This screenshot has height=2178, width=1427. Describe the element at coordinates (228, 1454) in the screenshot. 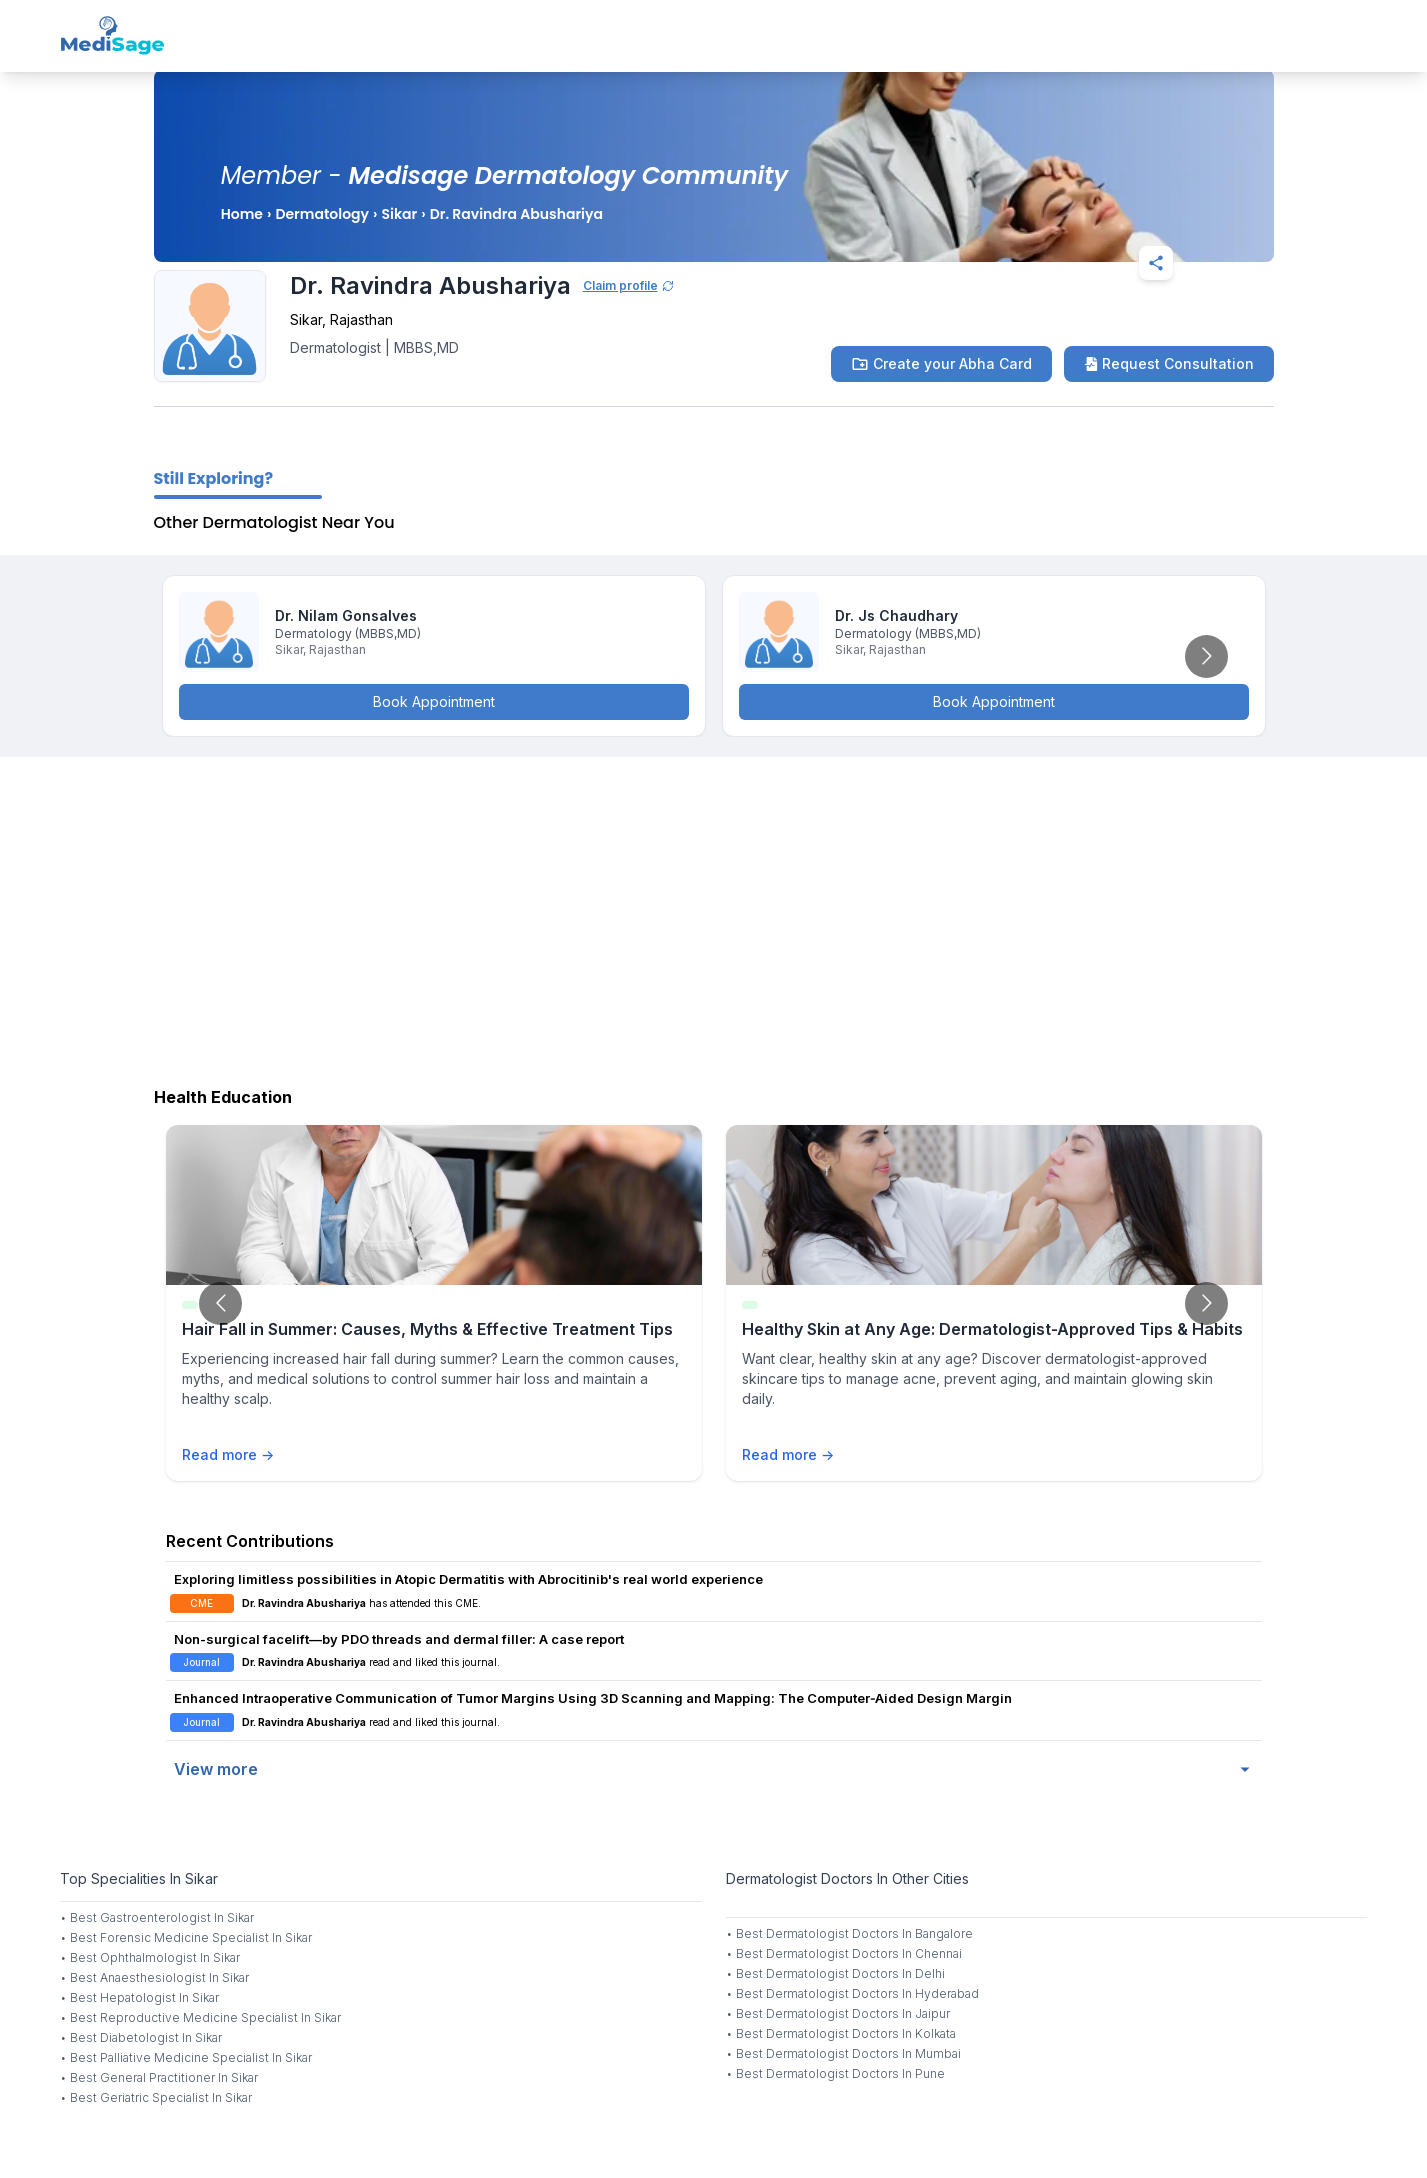

I see `Read more →` at that location.